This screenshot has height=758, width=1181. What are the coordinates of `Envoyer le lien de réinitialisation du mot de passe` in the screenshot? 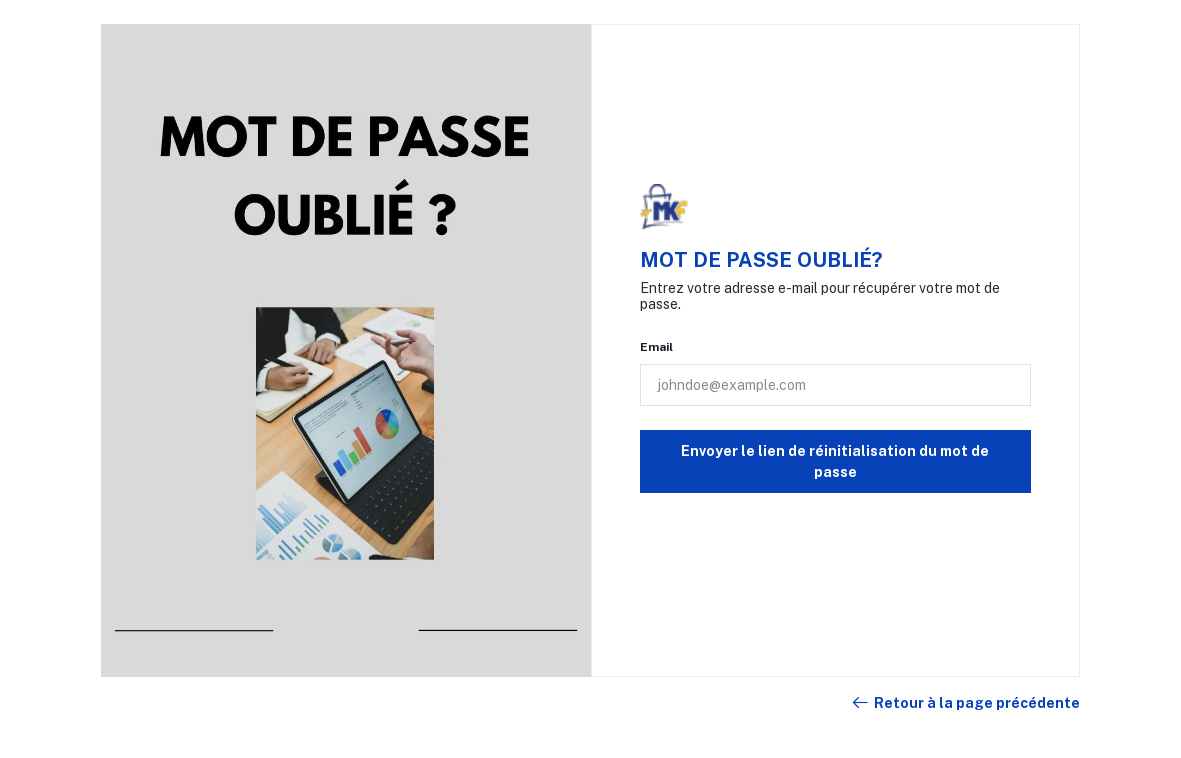 It's located at (835, 461).